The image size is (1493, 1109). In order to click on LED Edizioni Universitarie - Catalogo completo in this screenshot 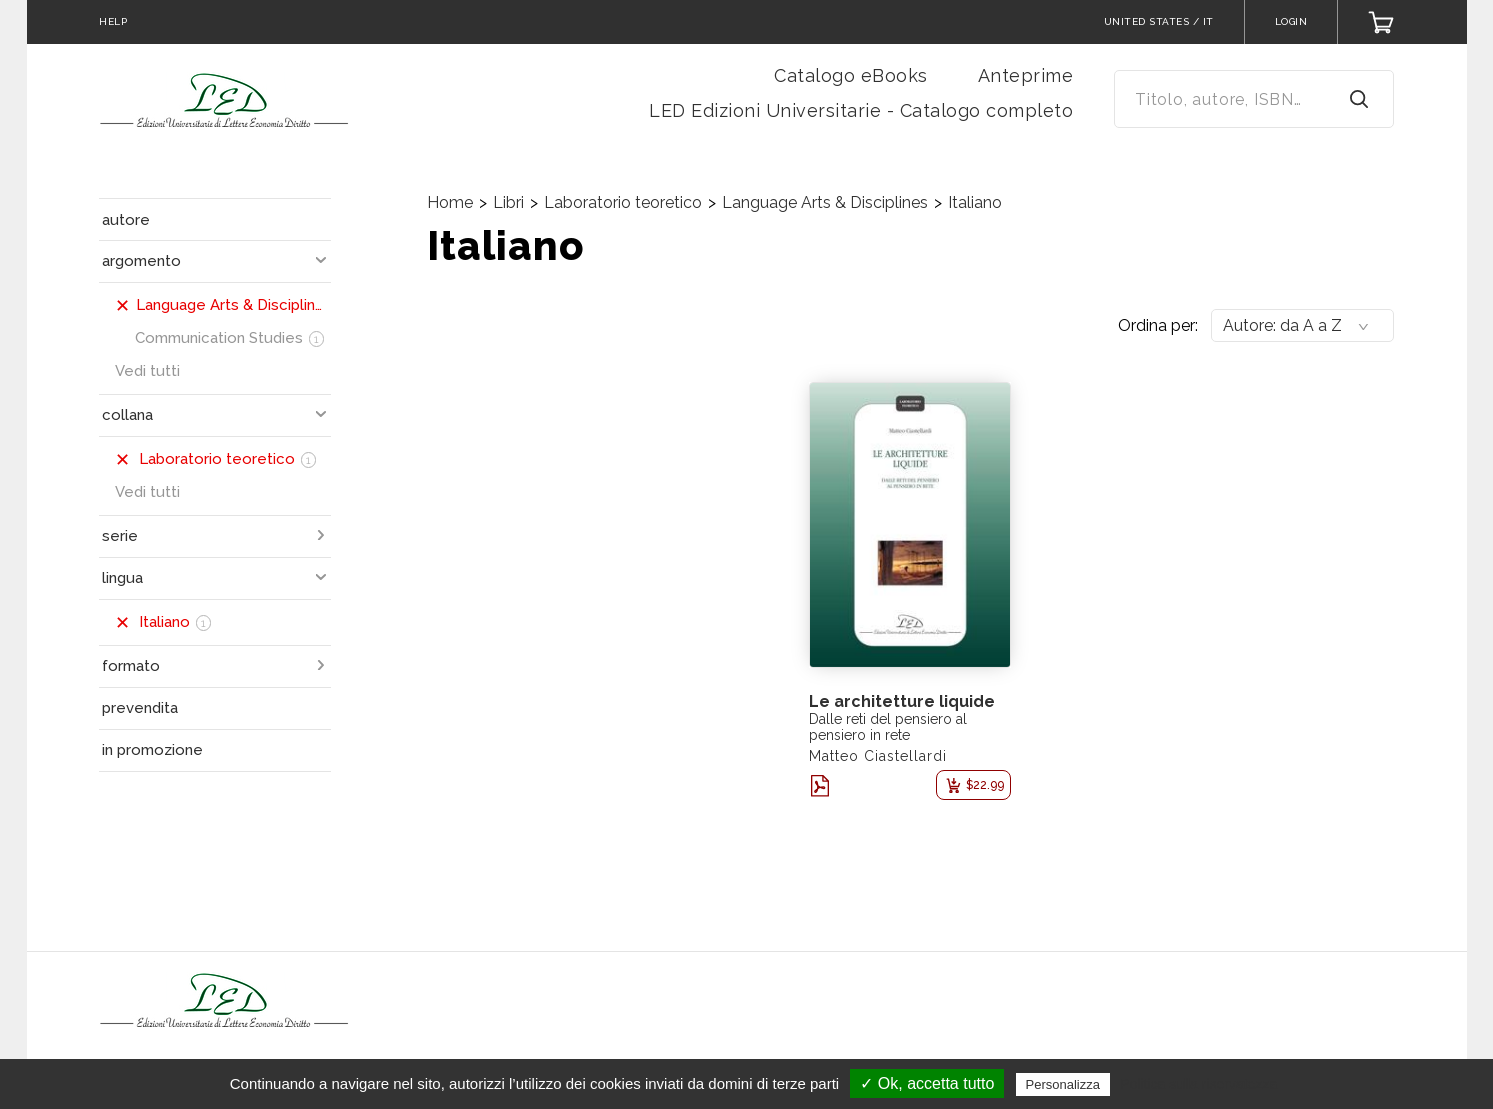, I will do `click(861, 110)`.